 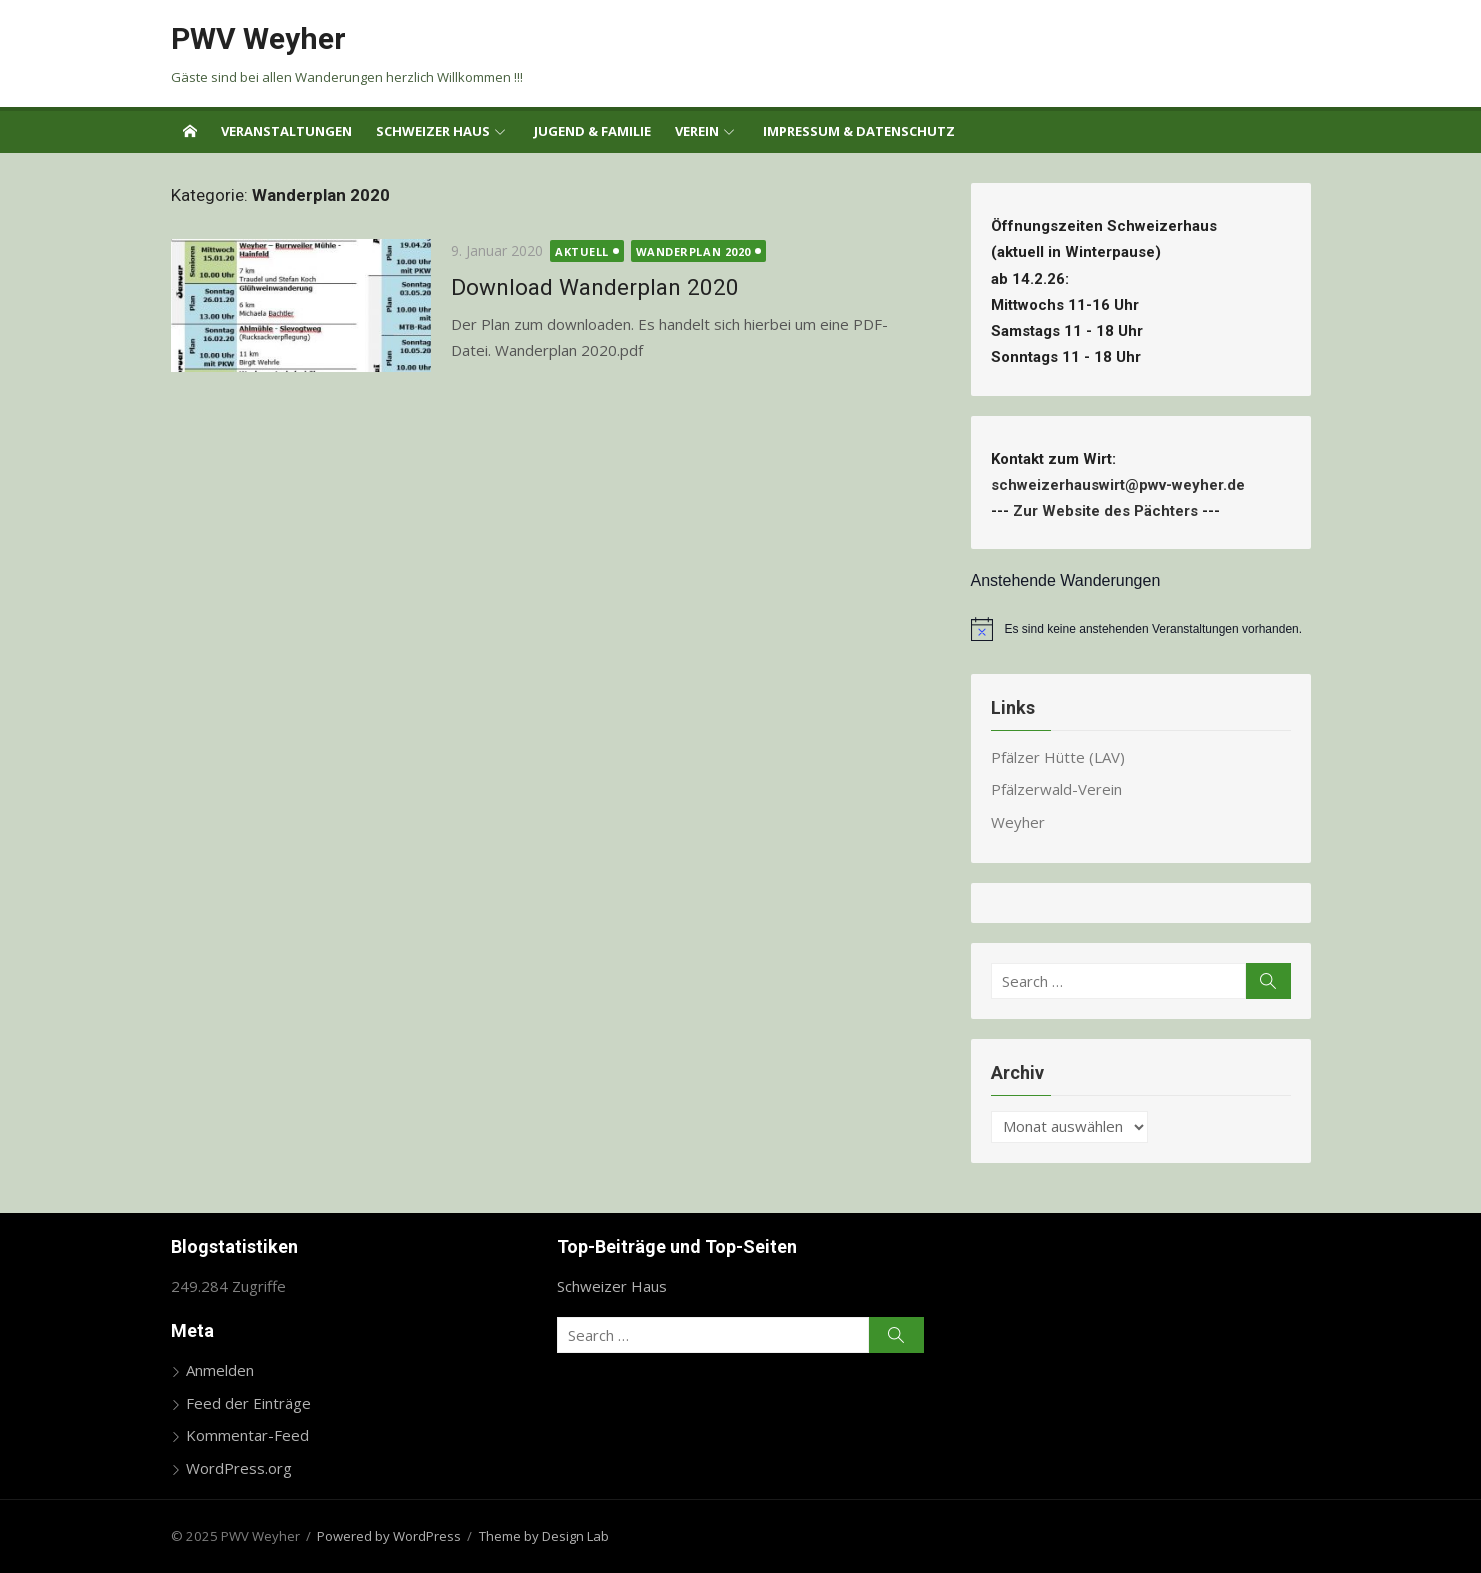 What do you see at coordinates (1105, 511) in the screenshot?
I see `Zur Website des Pächters` at bounding box center [1105, 511].